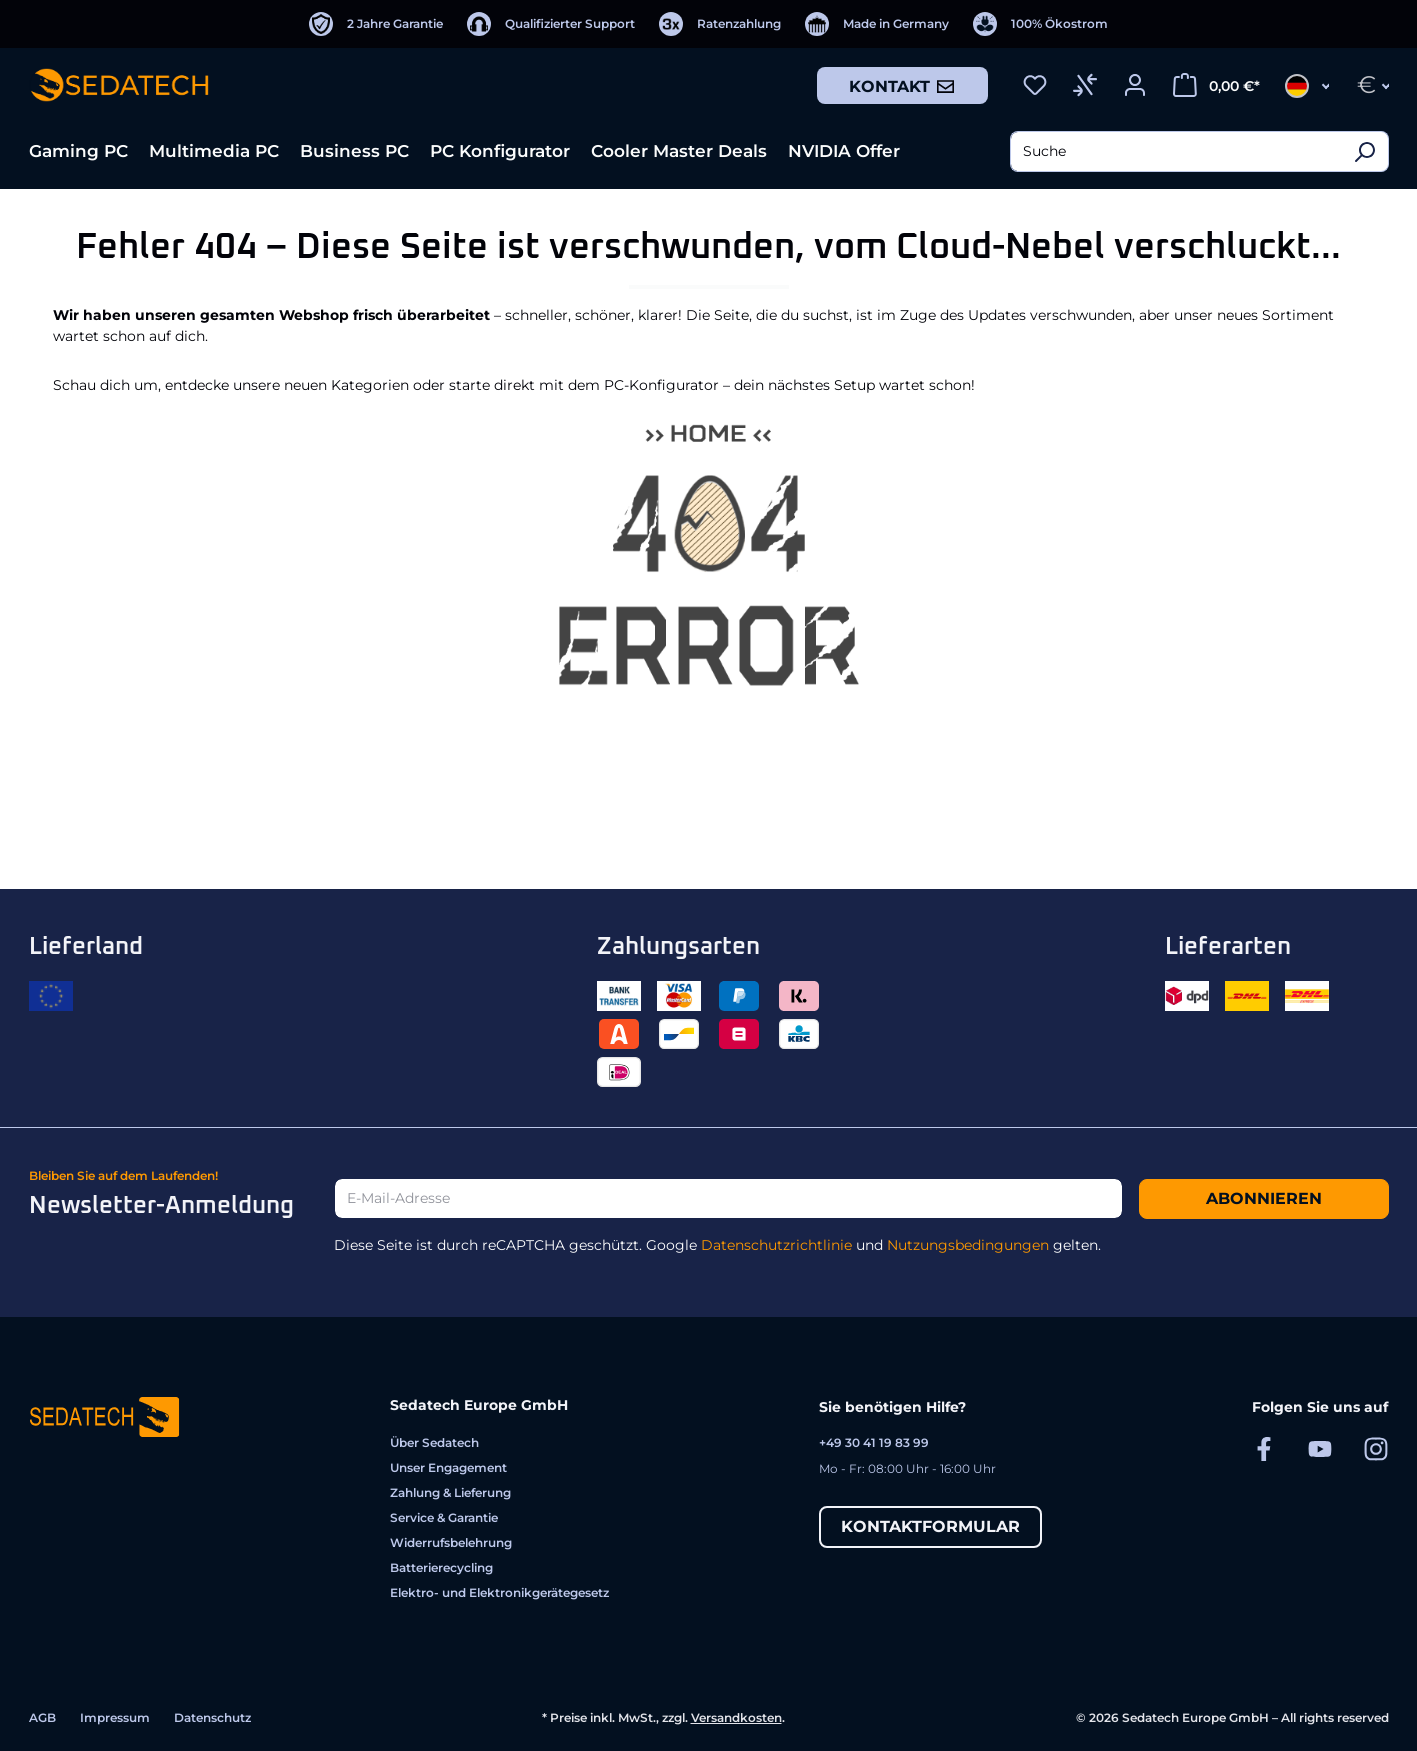 The width and height of the screenshot is (1417, 1751). What do you see at coordinates (451, 1542) in the screenshot?
I see `Widerrufsbelehrung` at bounding box center [451, 1542].